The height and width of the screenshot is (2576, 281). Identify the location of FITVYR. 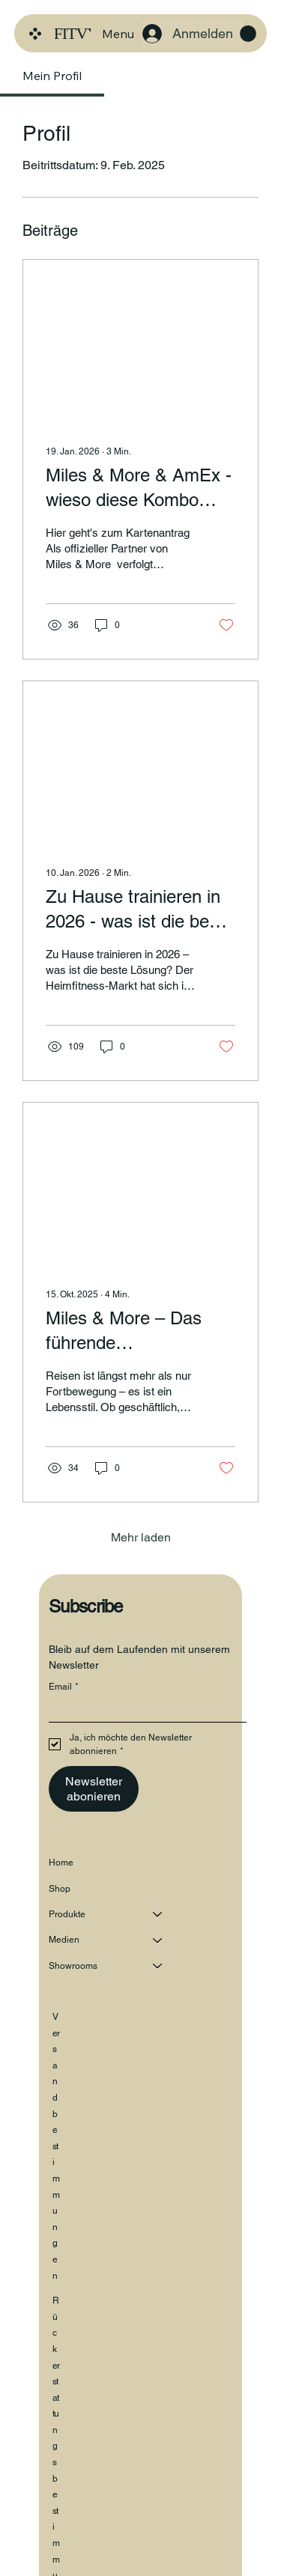
(81, 33).